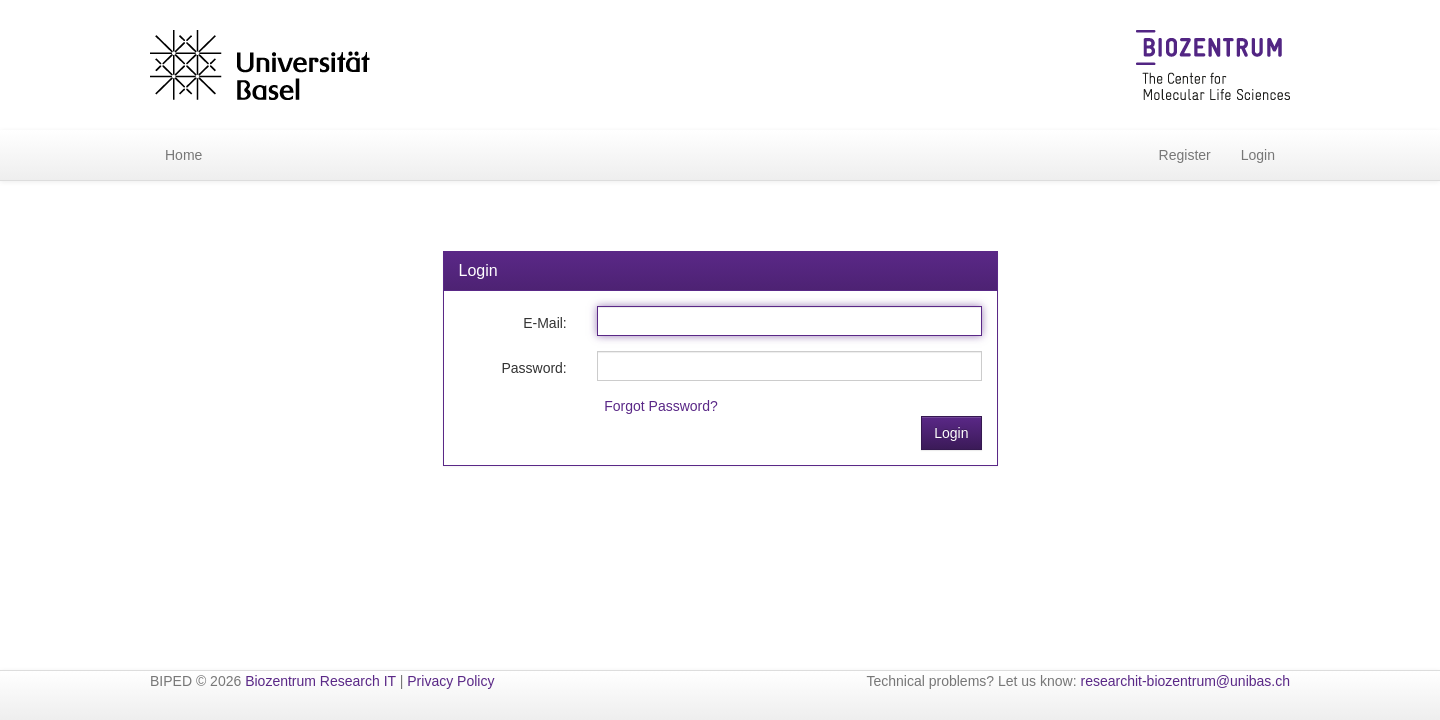 The width and height of the screenshot is (1440, 720). Describe the element at coordinates (320, 681) in the screenshot. I see `Biozentrum Research IT` at that location.